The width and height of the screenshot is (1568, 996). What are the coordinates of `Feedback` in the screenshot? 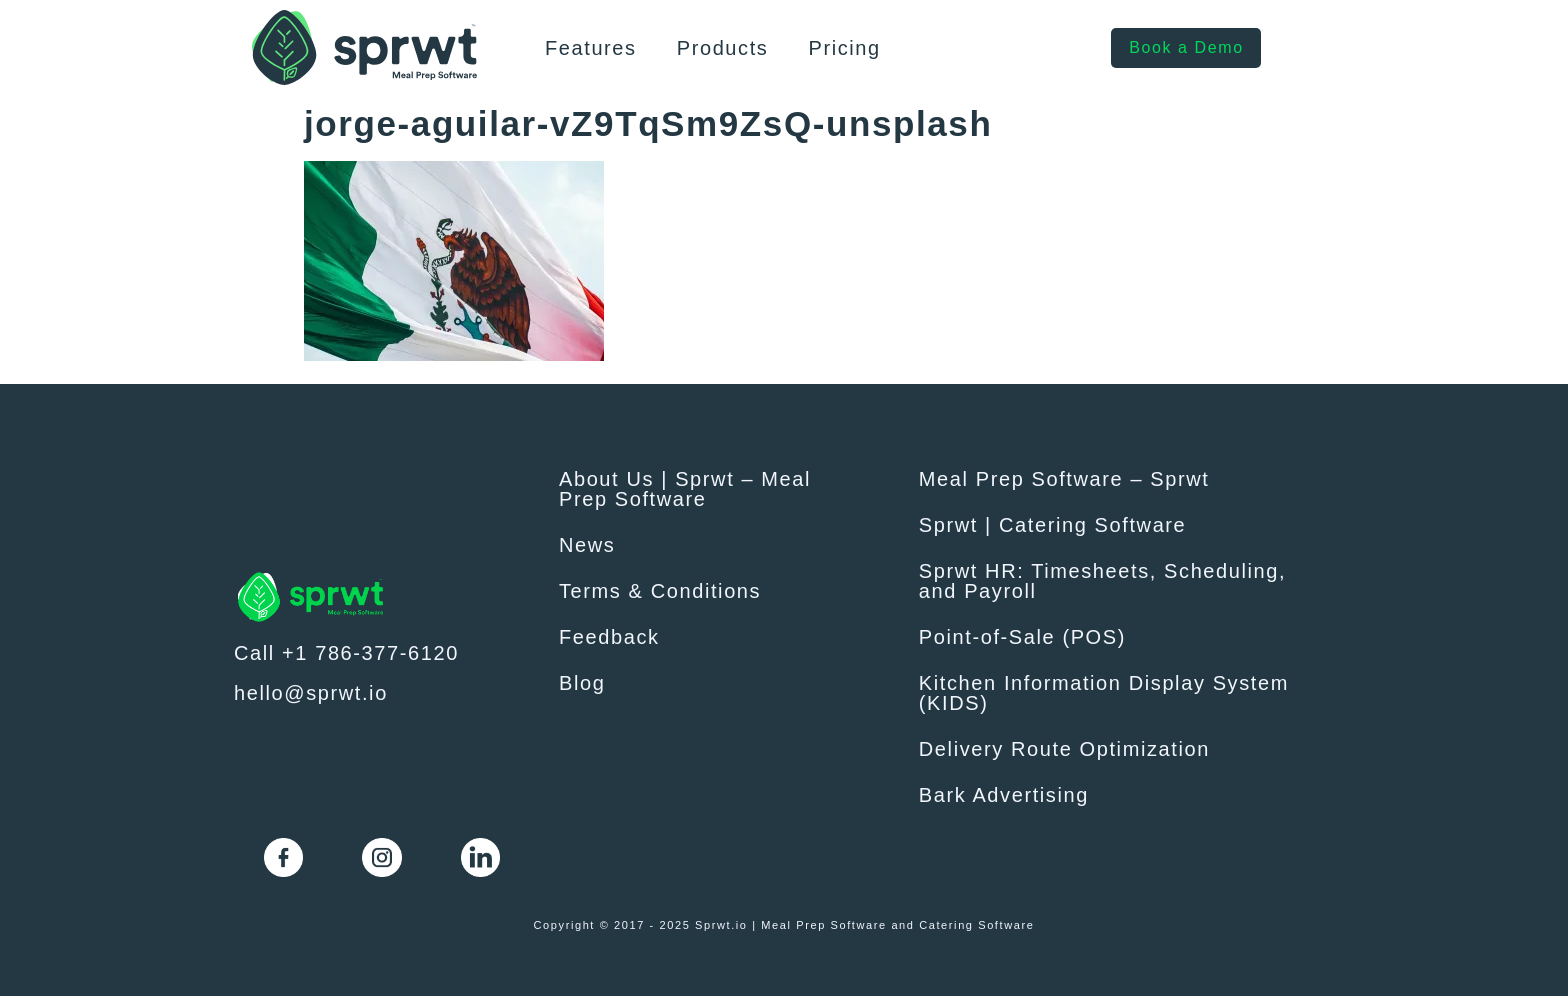 It's located at (609, 637).